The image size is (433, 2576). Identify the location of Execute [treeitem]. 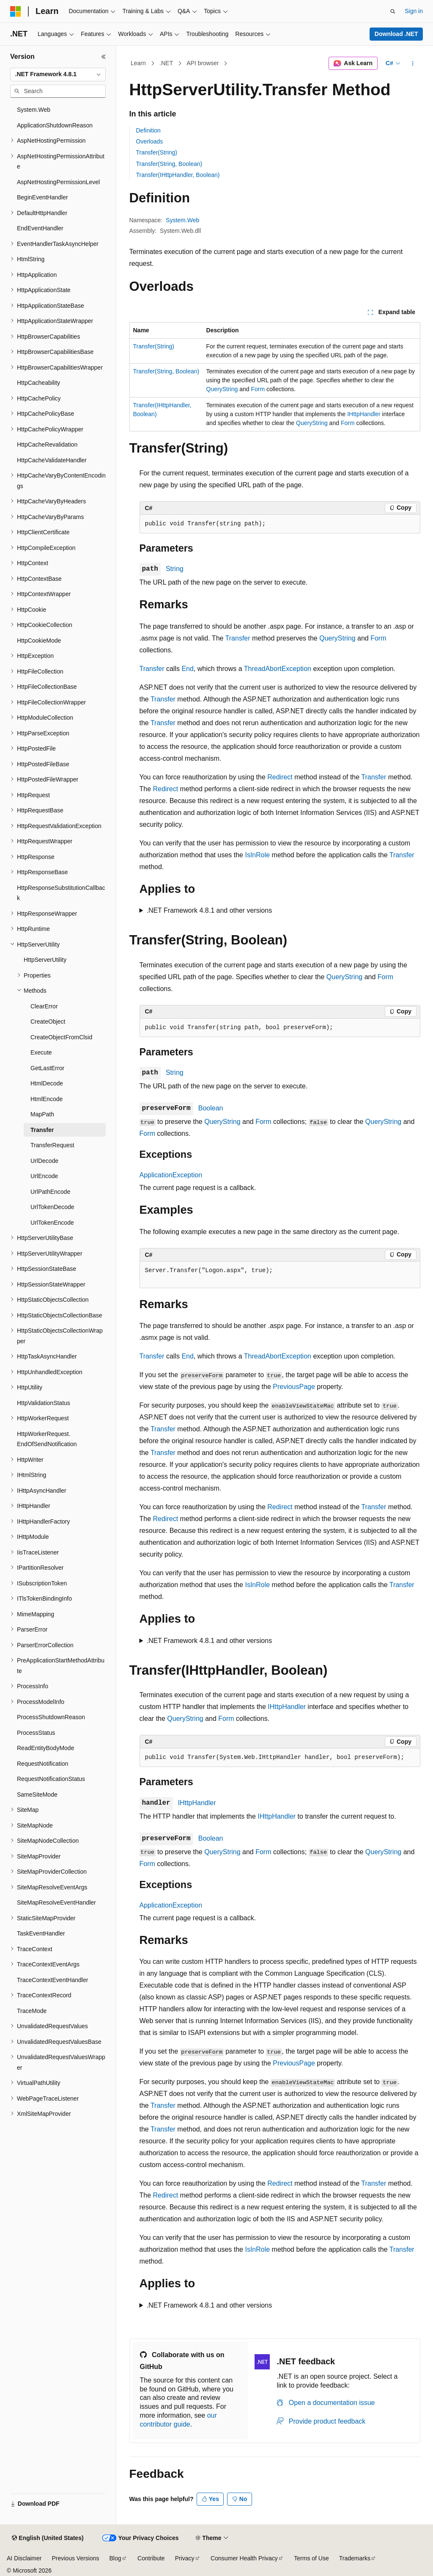
(41, 1052).